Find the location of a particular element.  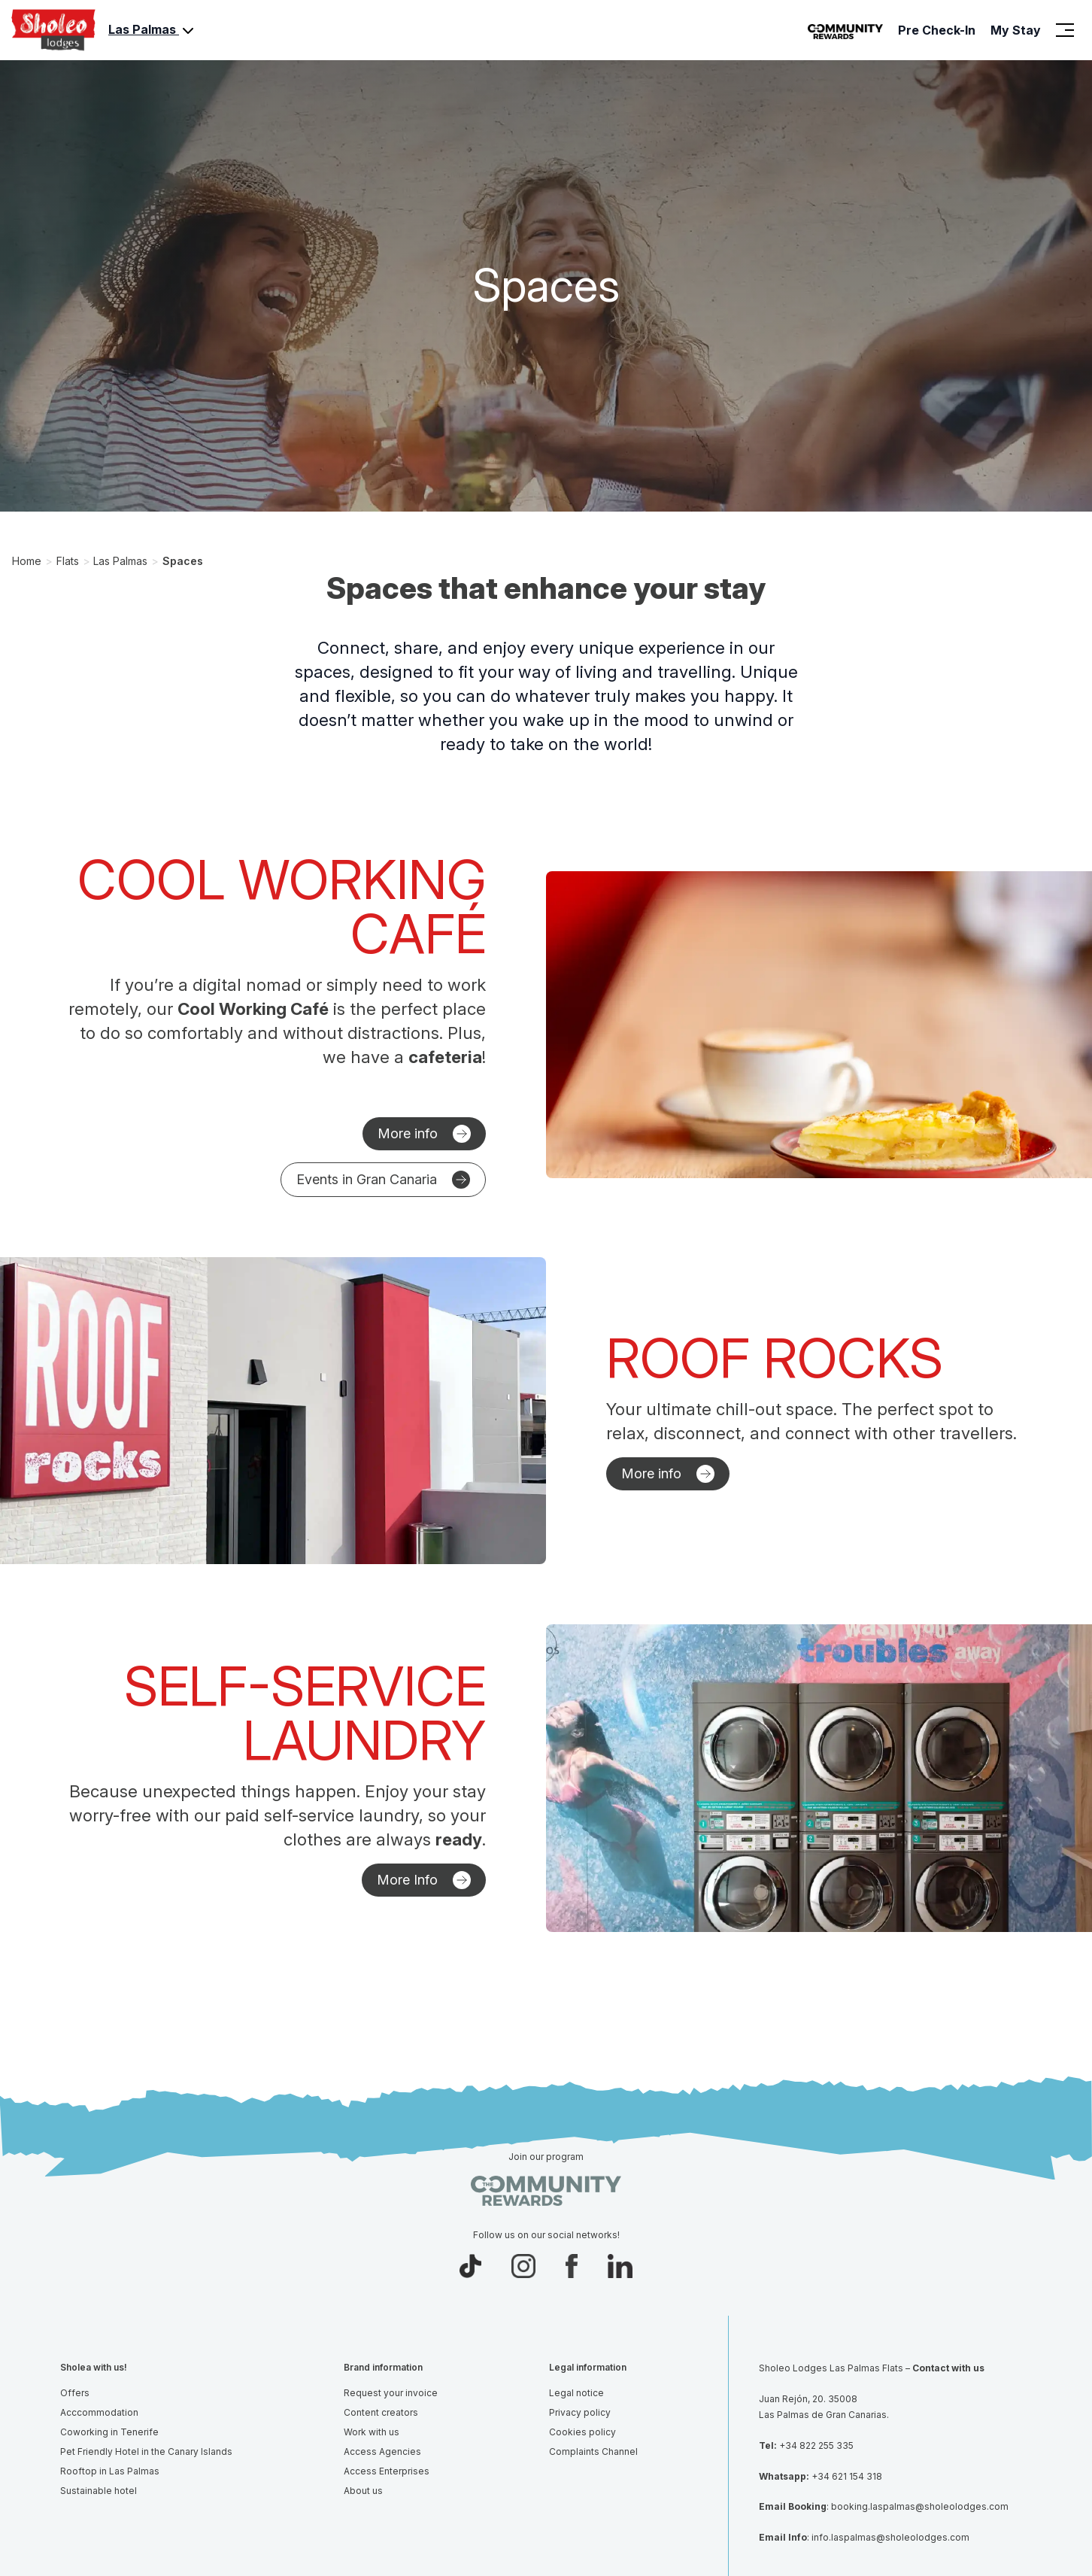

About us is located at coordinates (363, 2490).